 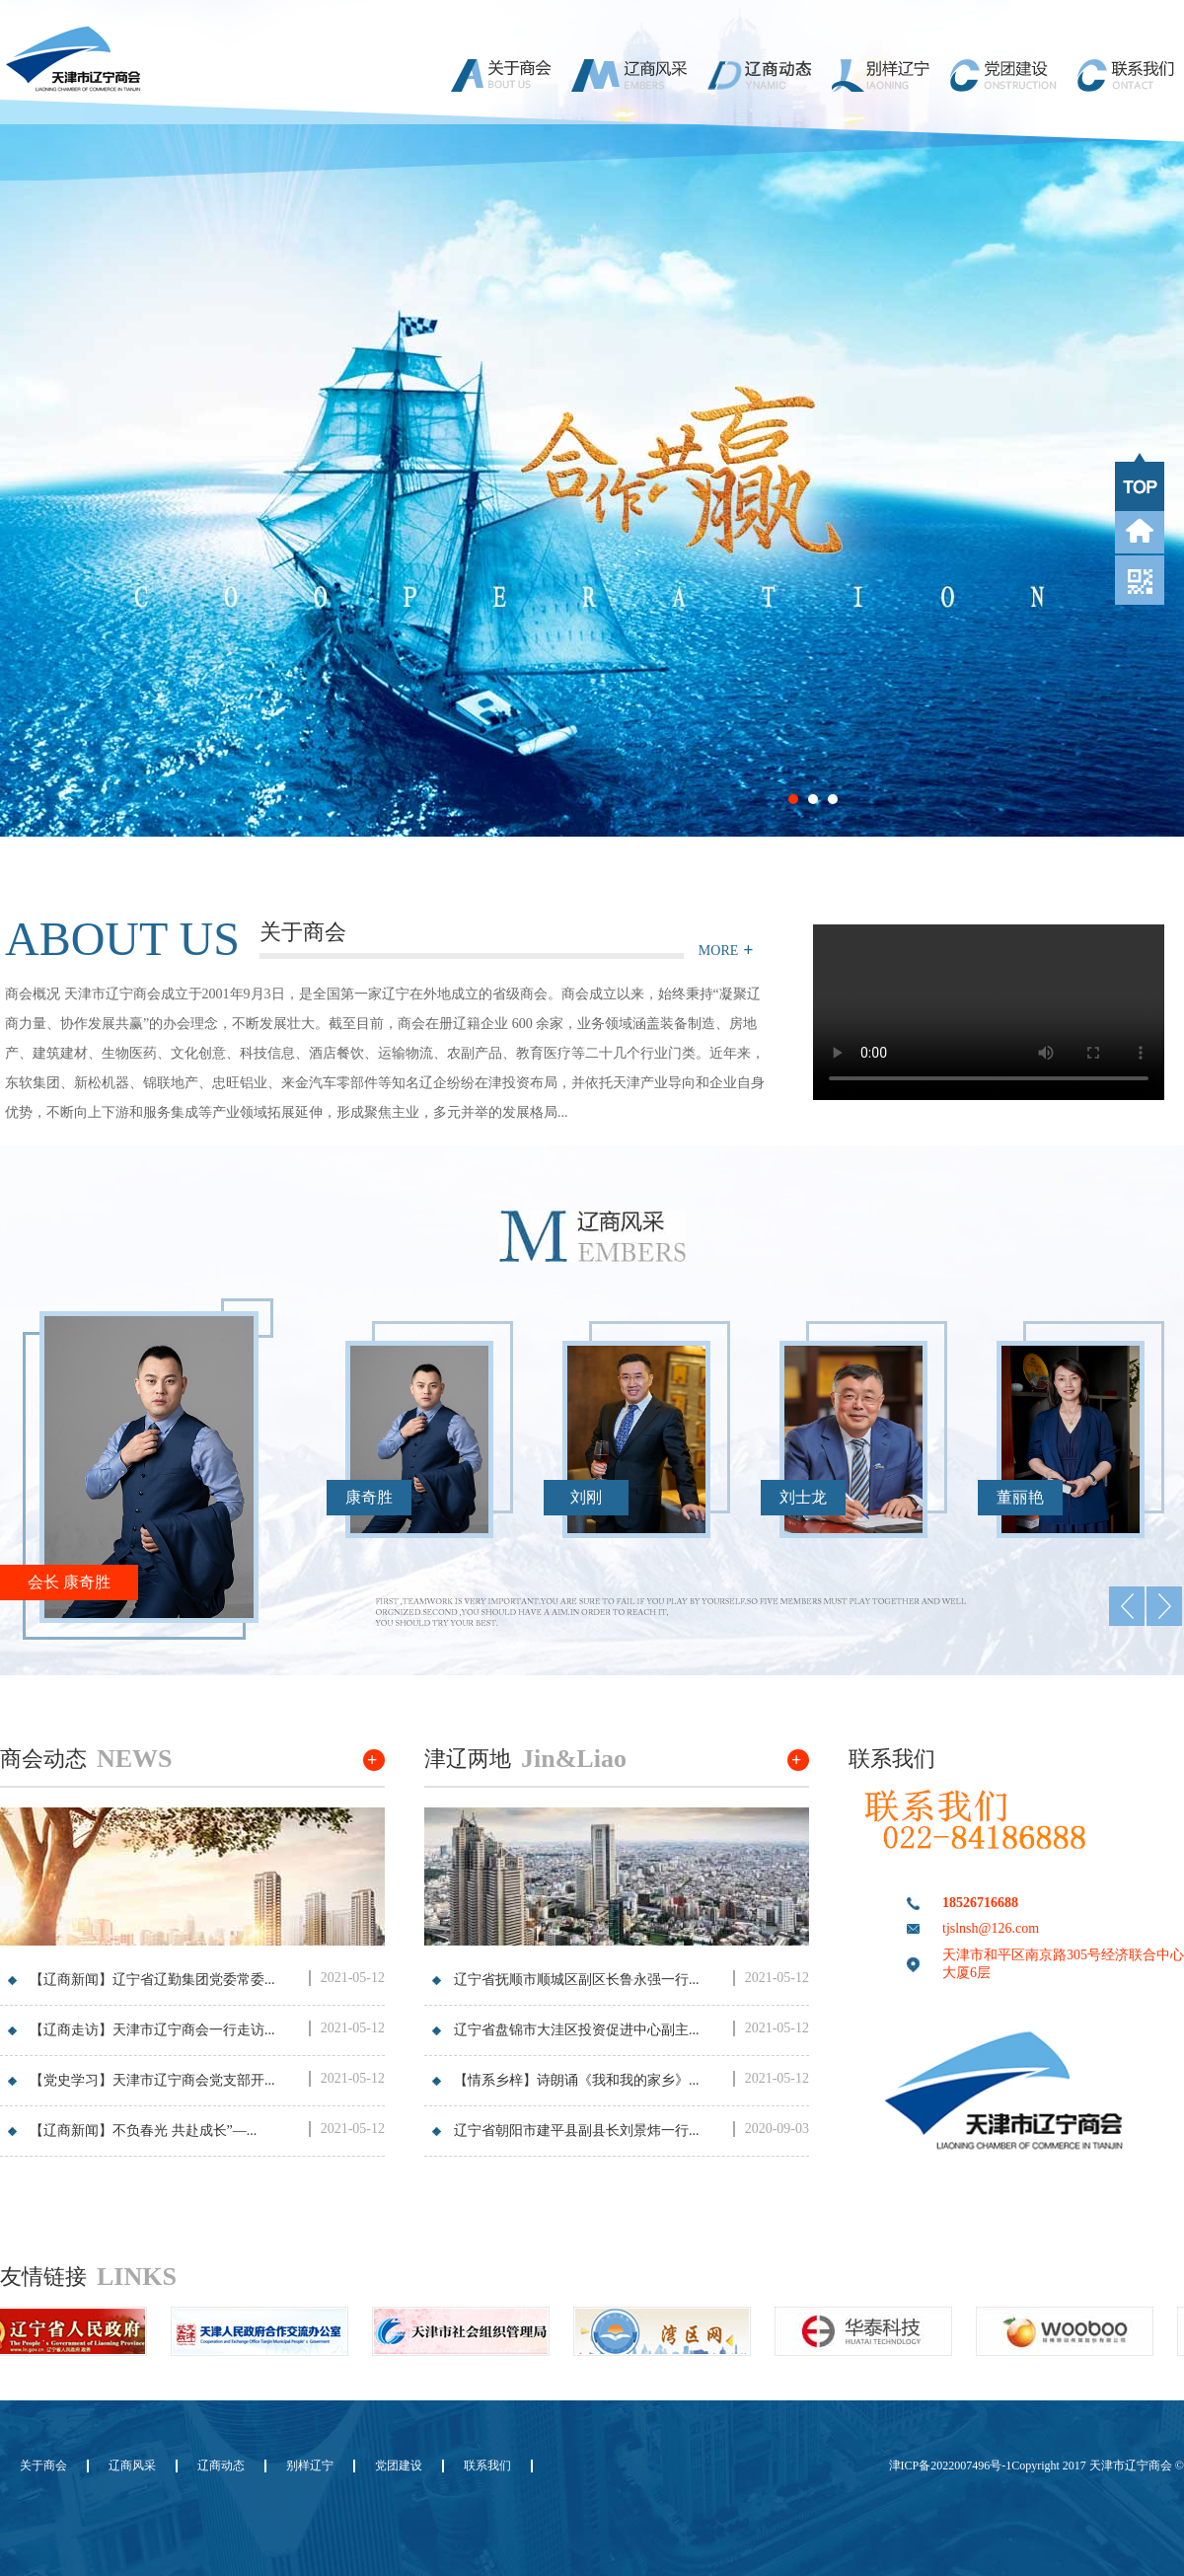 What do you see at coordinates (132, 2465) in the screenshot?
I see `辽商风采` at bounding box center [132, 2465].